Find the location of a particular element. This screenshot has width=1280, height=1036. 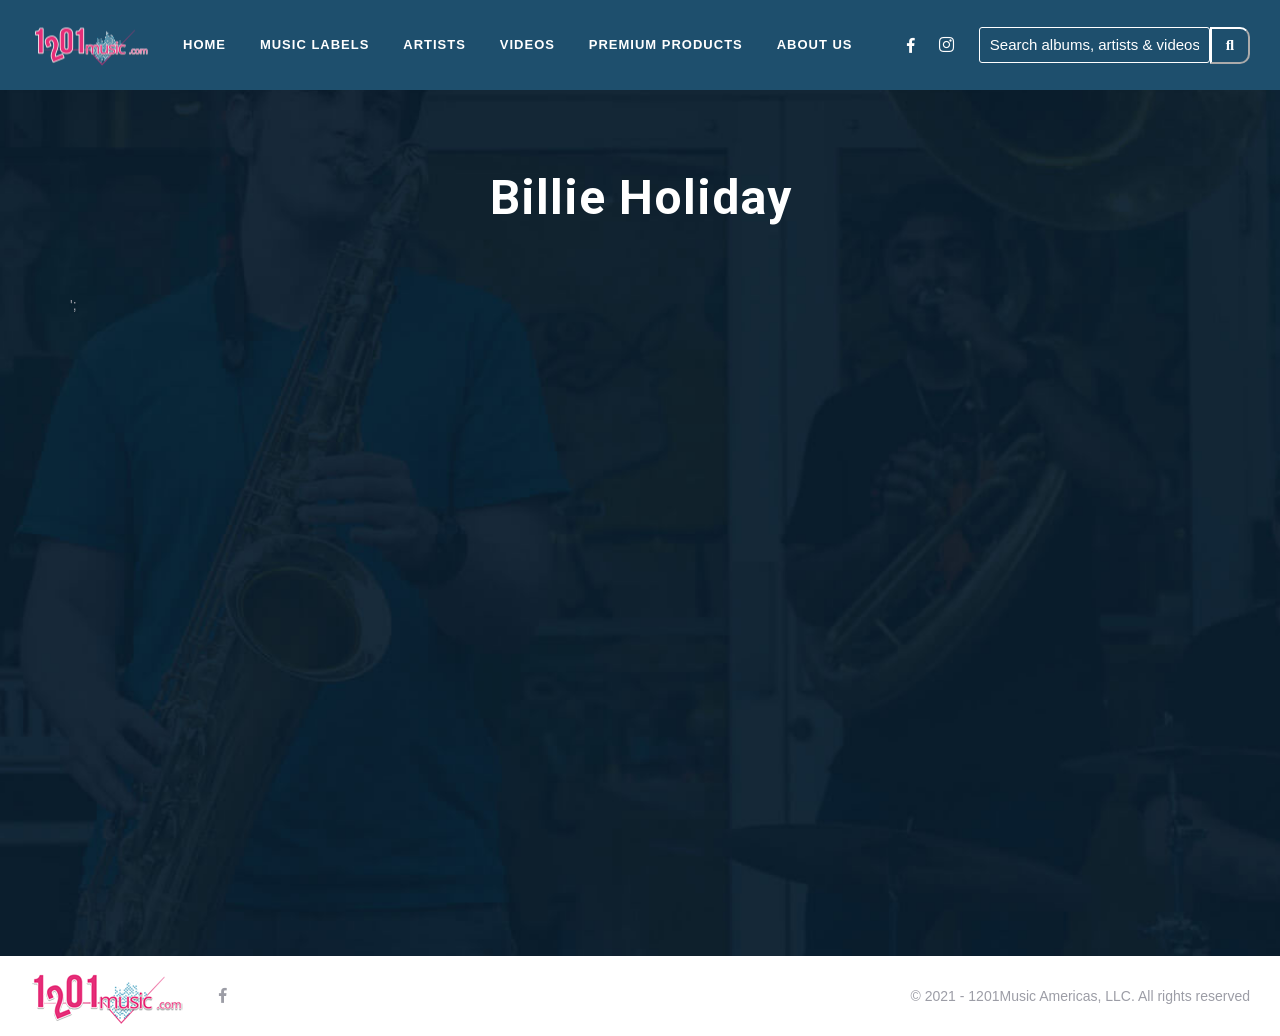

Home is located at coordinates (204, 44).